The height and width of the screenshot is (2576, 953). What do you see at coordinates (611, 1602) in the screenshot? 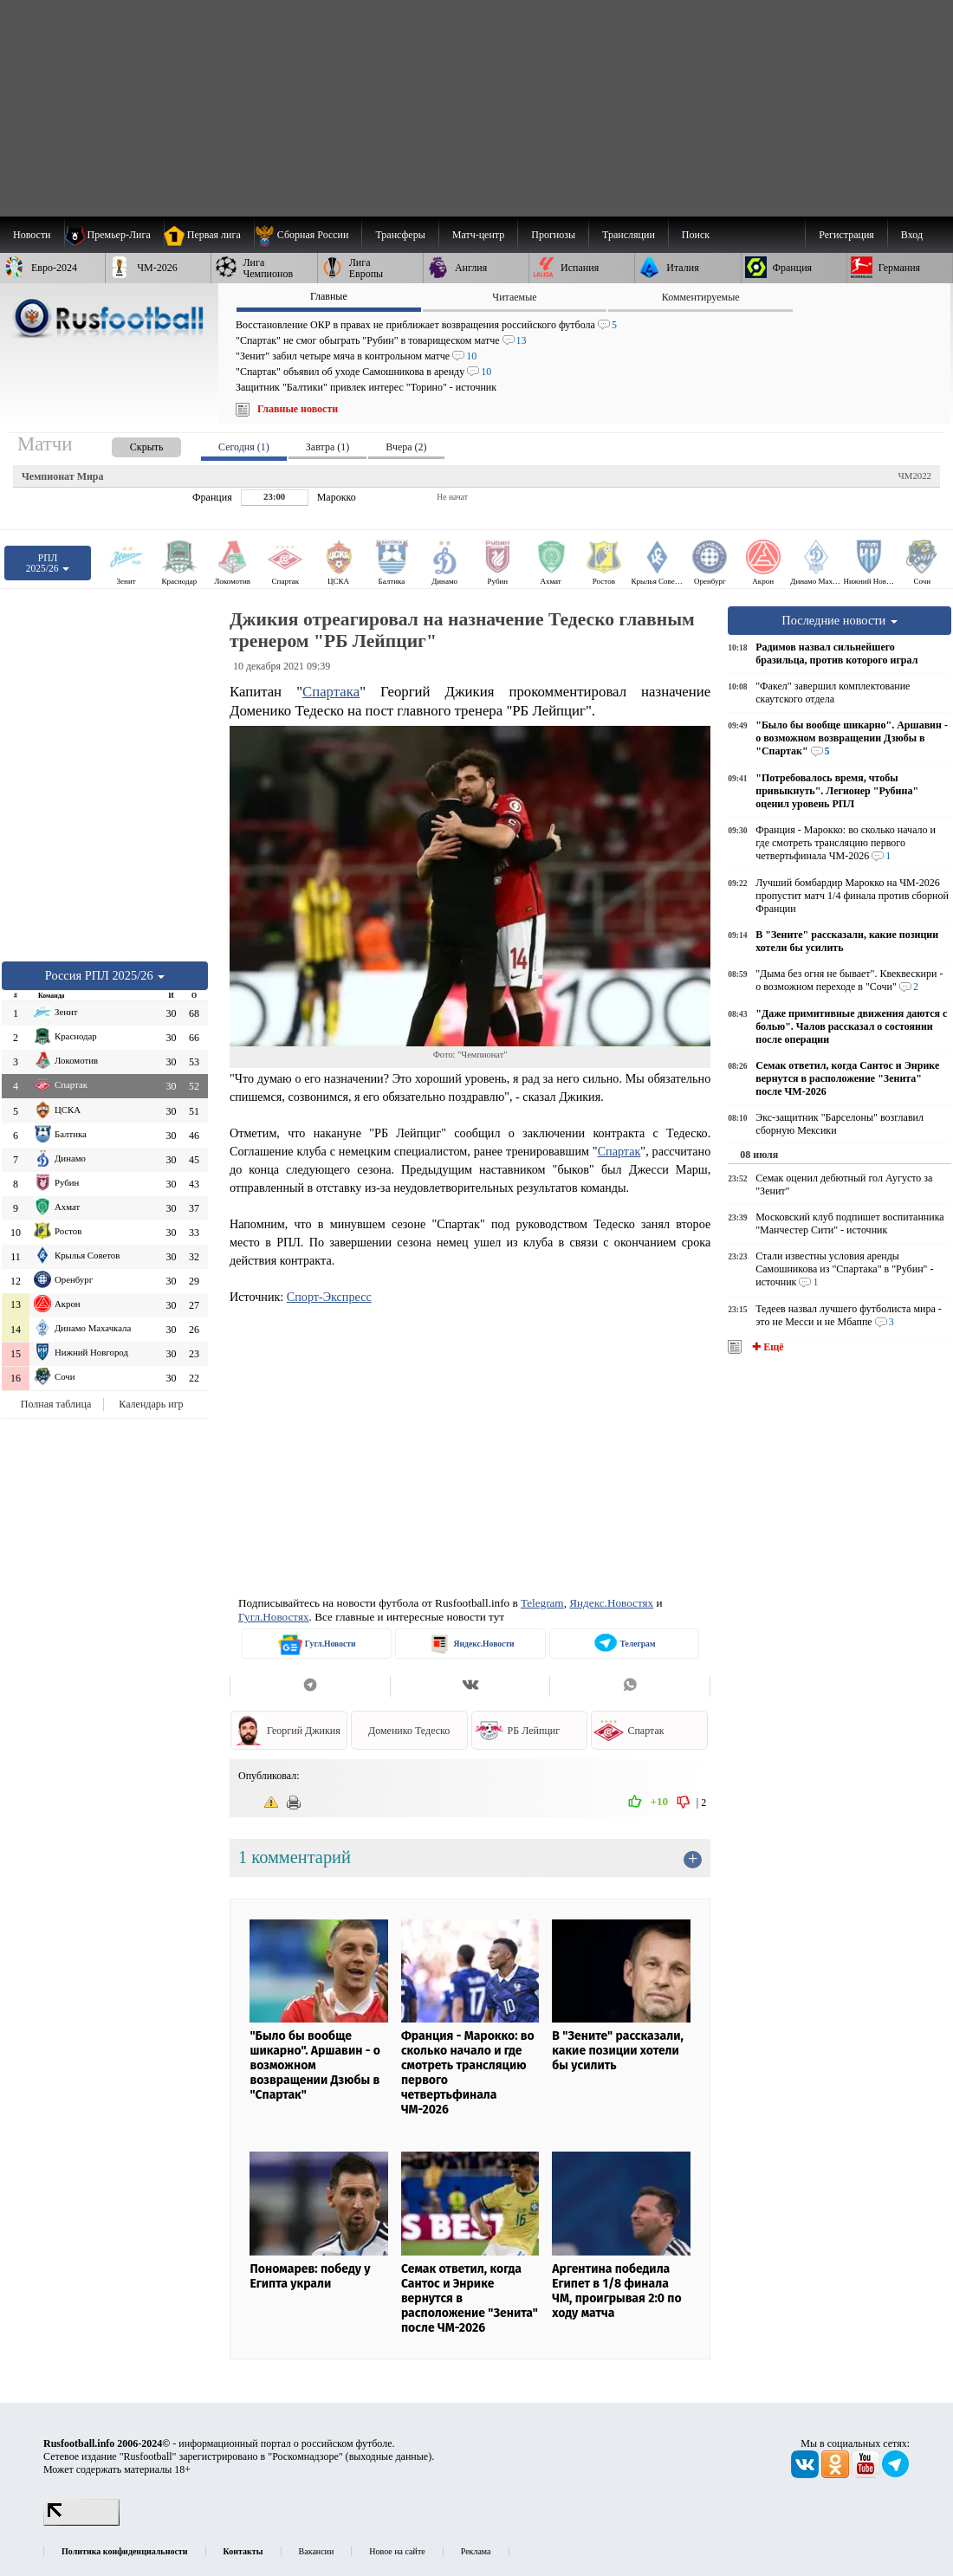
I see `Яндекс.Новостях` at bounding box center [611, 1602].